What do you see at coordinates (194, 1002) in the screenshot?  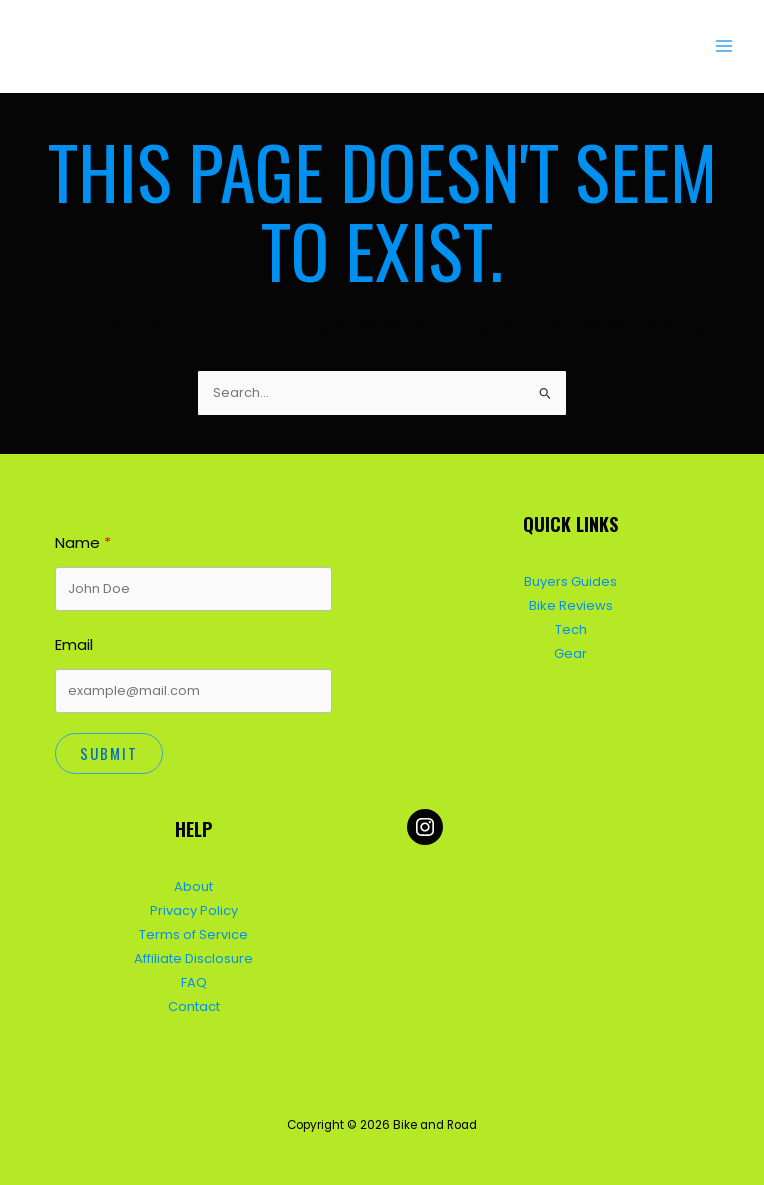 I see `Contact` at bounding box center [194, 1002].